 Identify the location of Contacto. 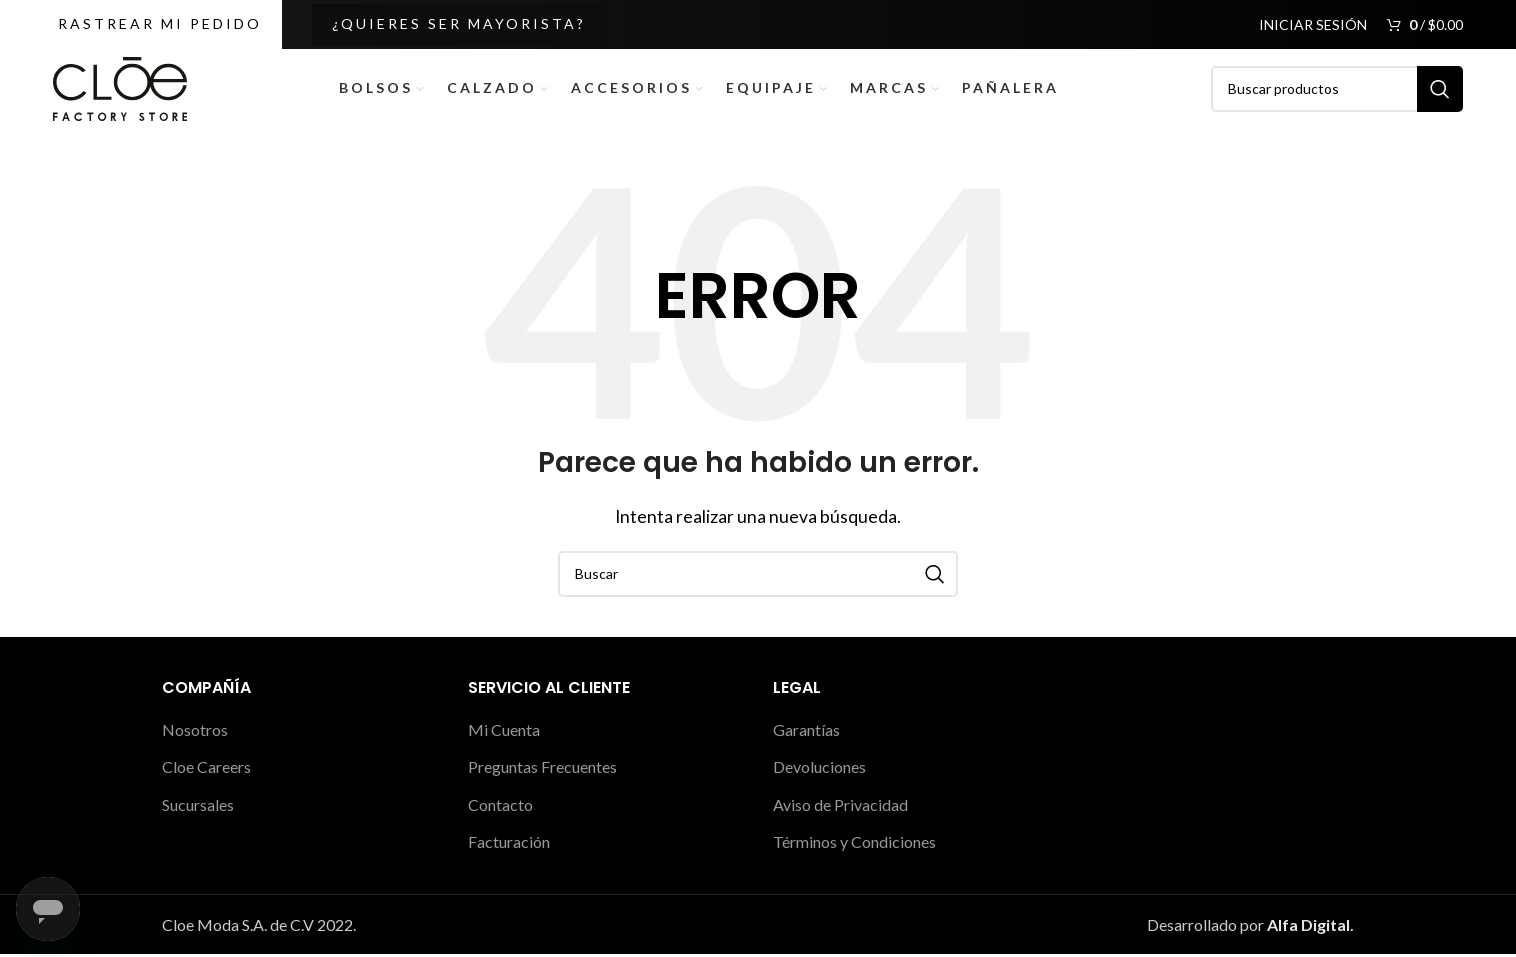
(500, 807).